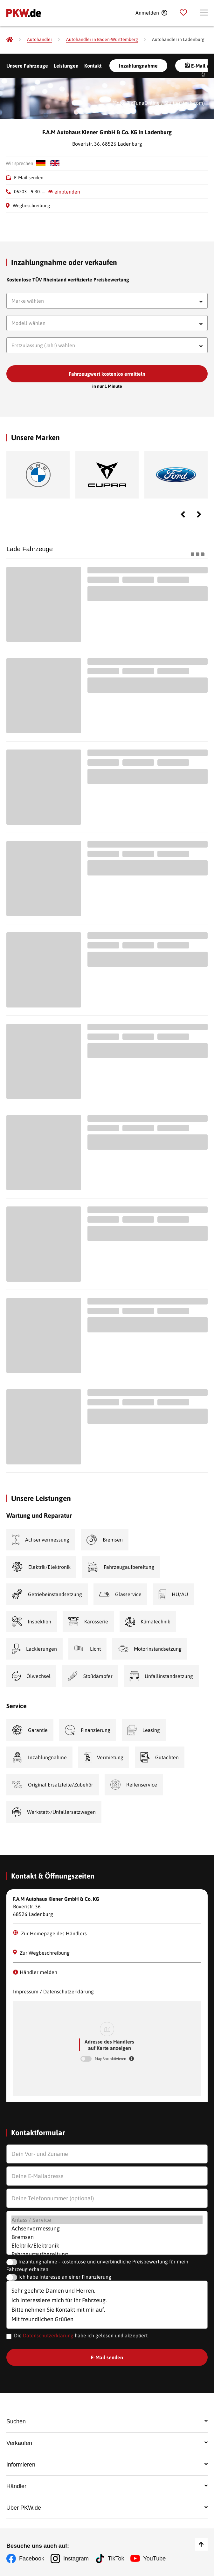  Describe the element at coordinates (183, 514) in the screenshot. I see `Previous` at that location.